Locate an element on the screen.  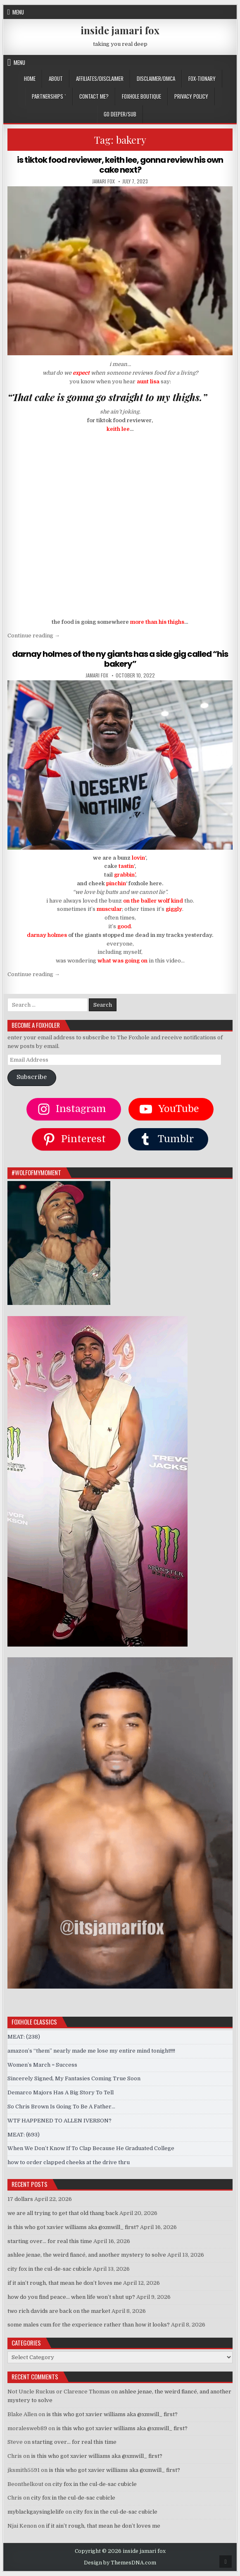
Continue reading is located at coordinates (33, 635).